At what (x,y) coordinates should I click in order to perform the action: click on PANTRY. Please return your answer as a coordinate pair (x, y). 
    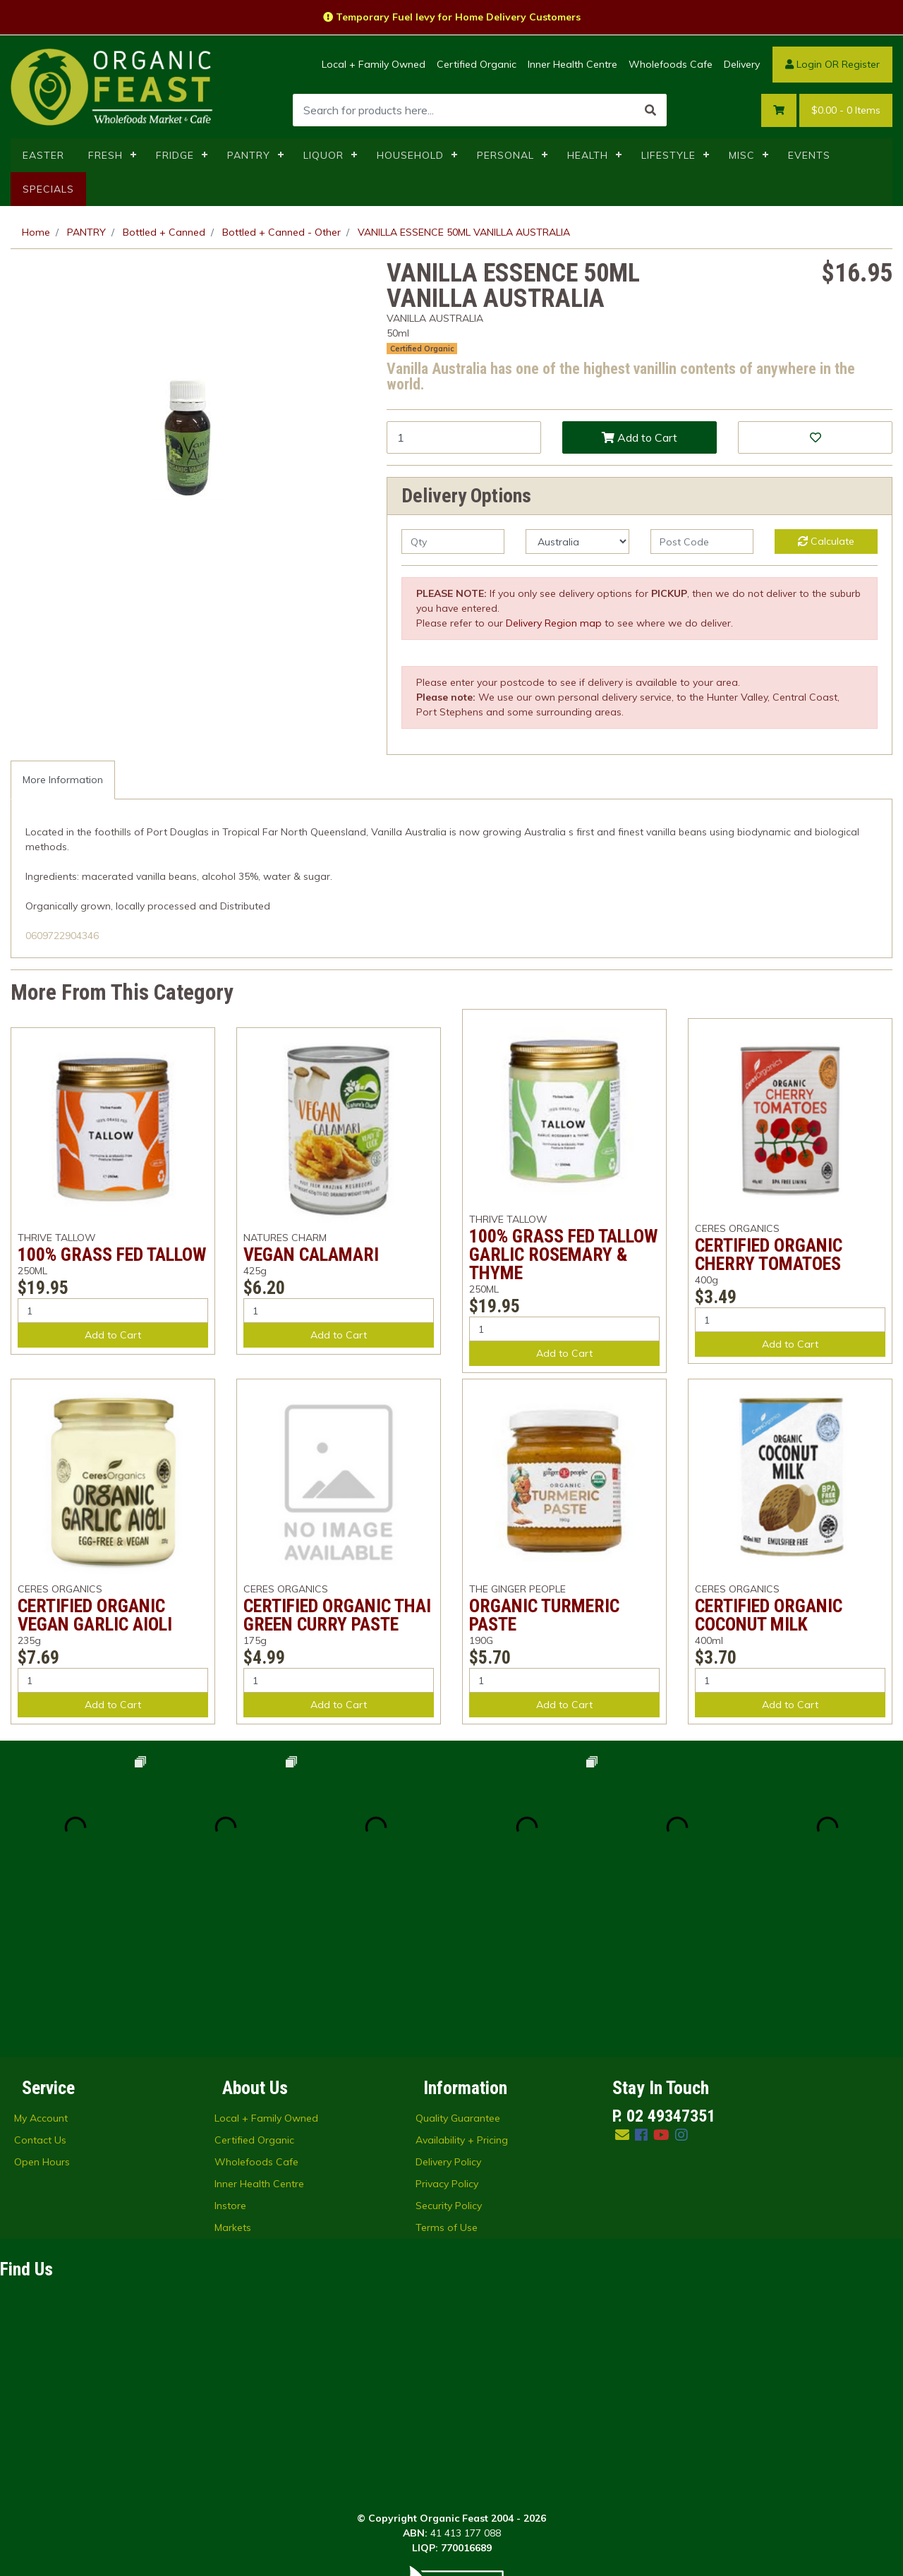
    Looking at the image, I should click on (248, 155).